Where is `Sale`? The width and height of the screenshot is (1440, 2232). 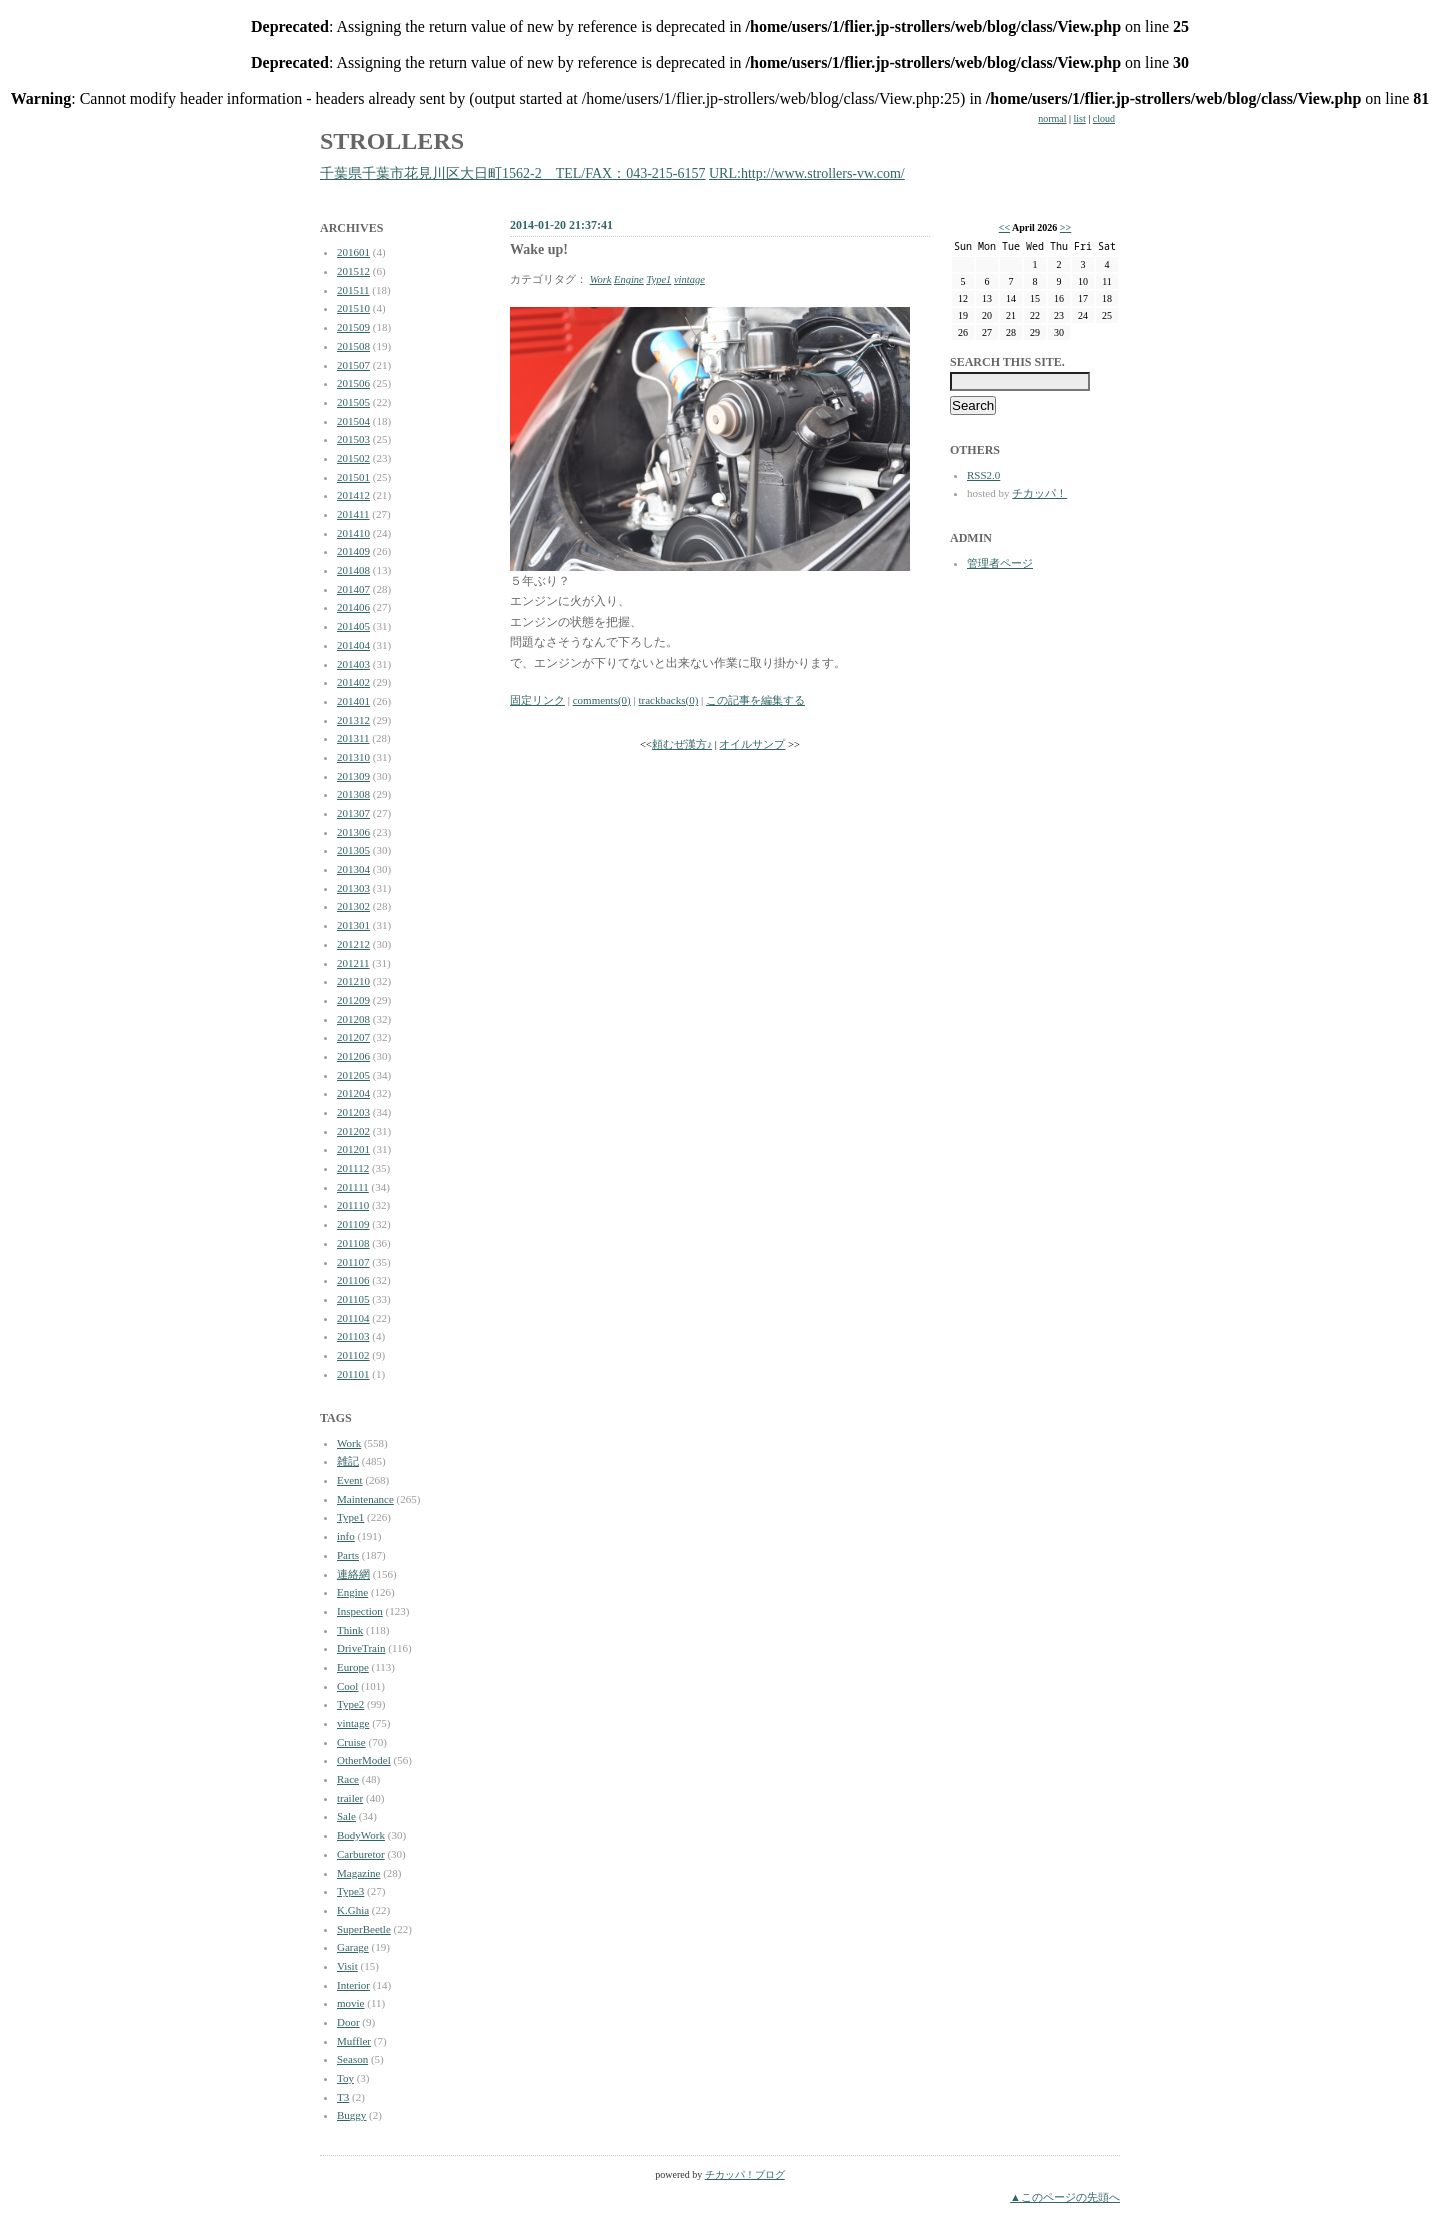 Sale is located at coordinates (346, 1816).